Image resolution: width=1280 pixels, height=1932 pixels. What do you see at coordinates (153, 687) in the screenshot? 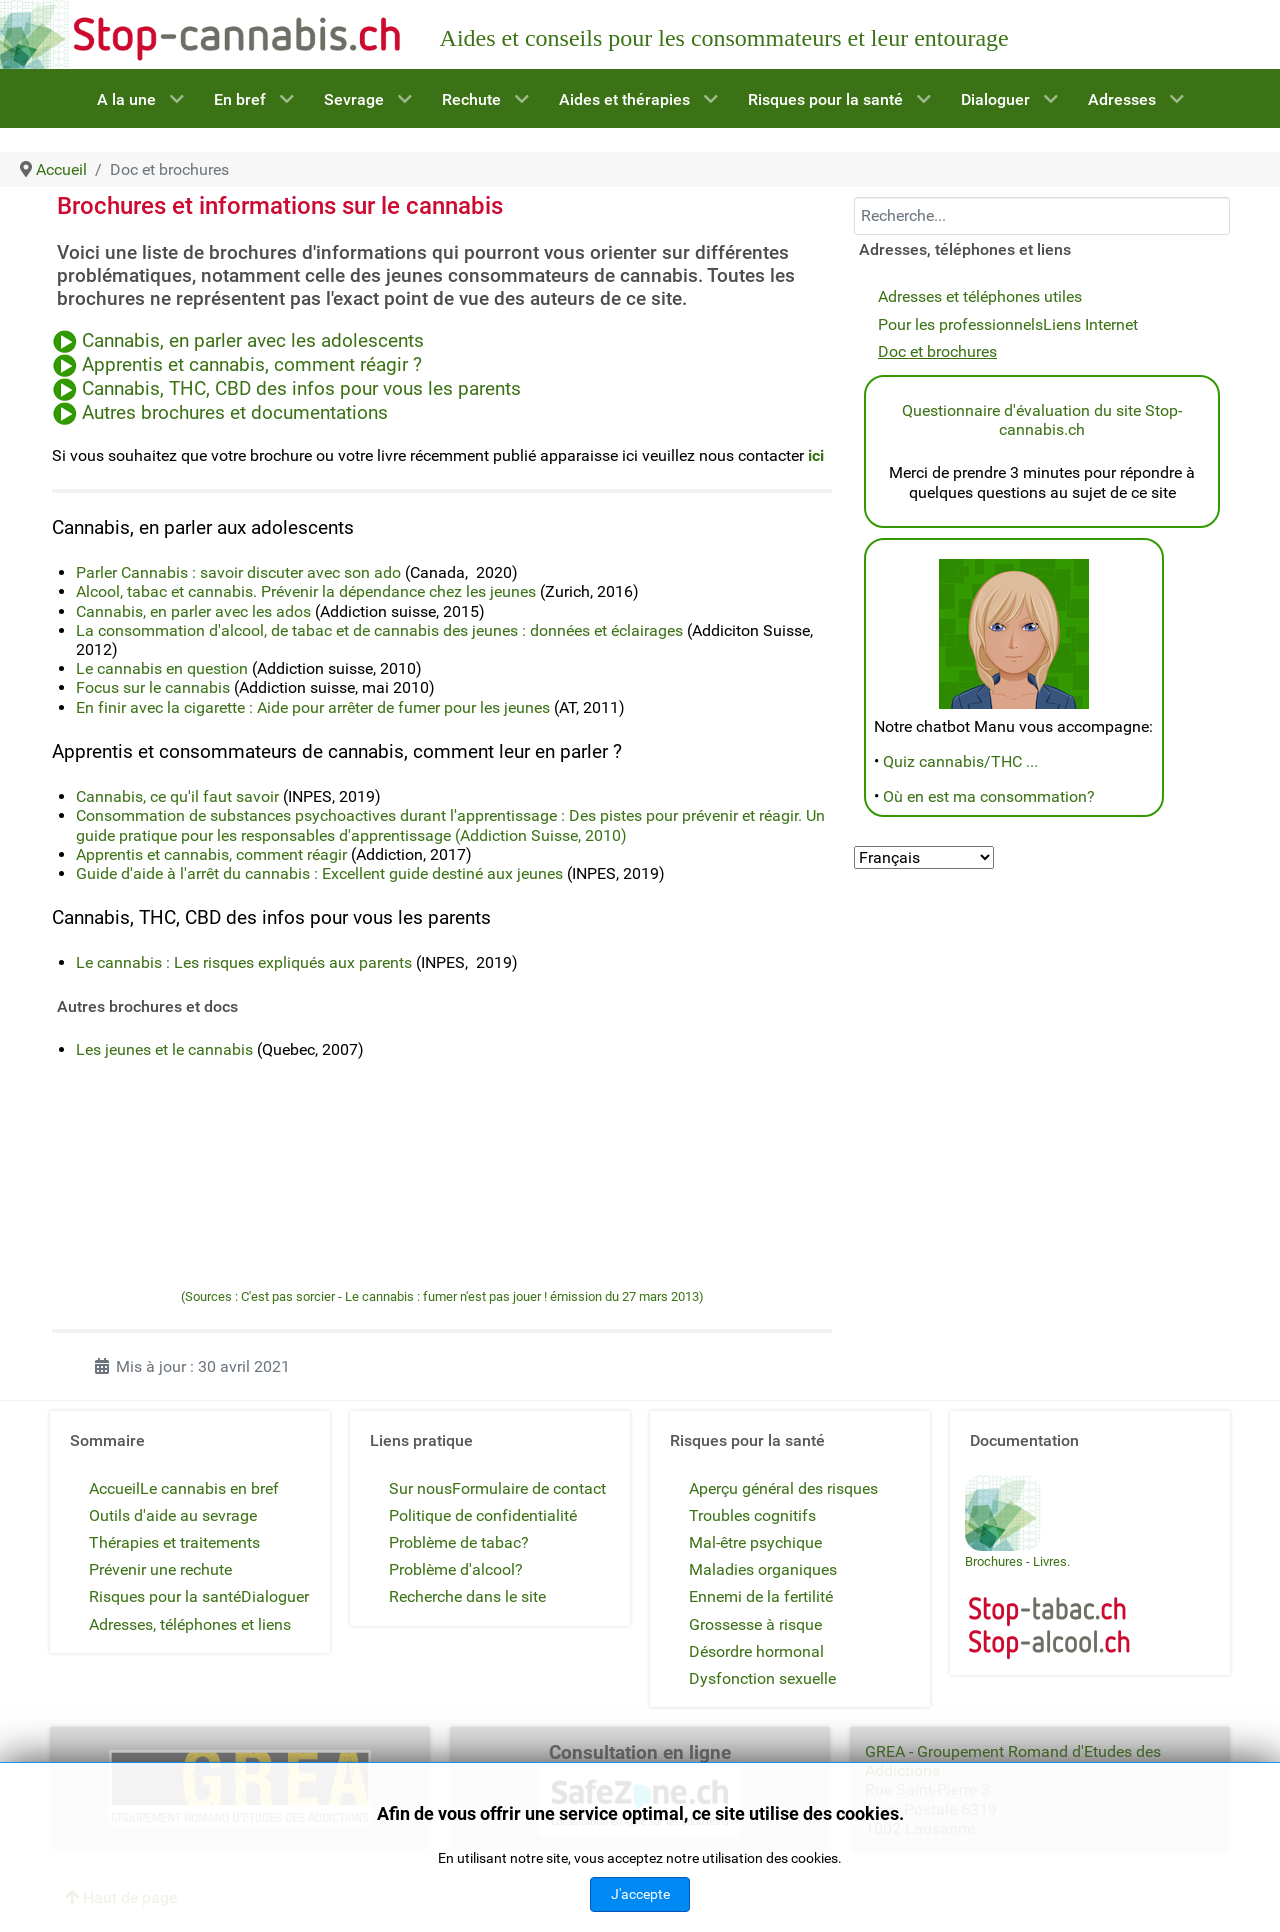
I see `Focus sur le cannabis` at bounding box center [153, 687].